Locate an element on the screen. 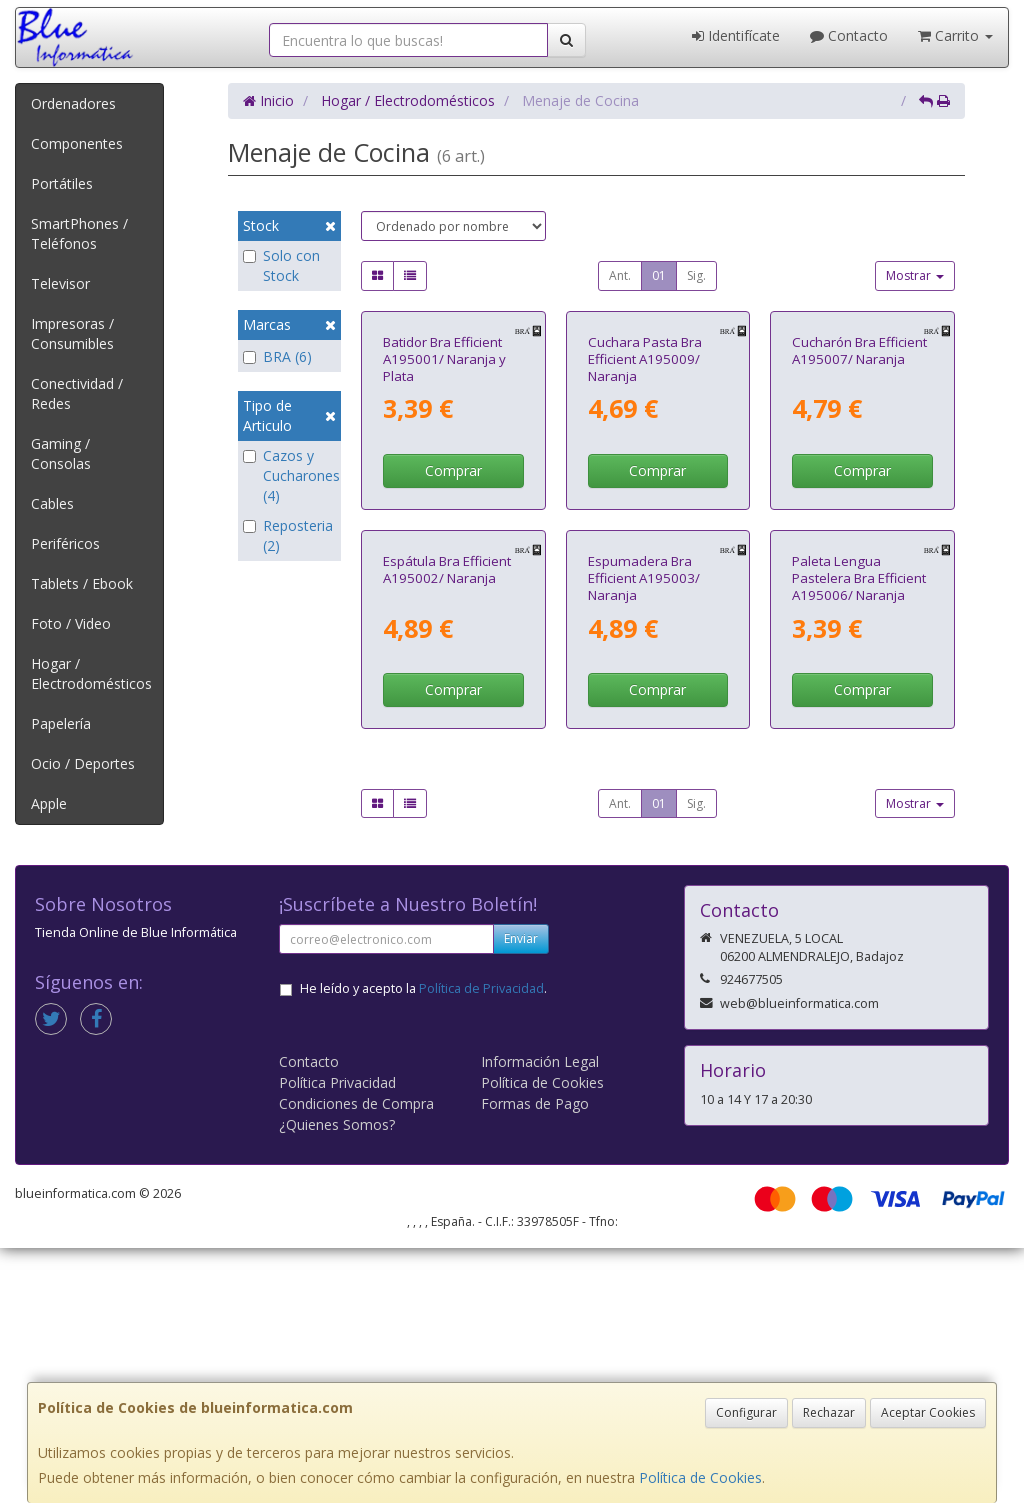 Image resolution: width=1024 pixels, height=1503 pixels. Ant. is located at coordinates (620, 275).